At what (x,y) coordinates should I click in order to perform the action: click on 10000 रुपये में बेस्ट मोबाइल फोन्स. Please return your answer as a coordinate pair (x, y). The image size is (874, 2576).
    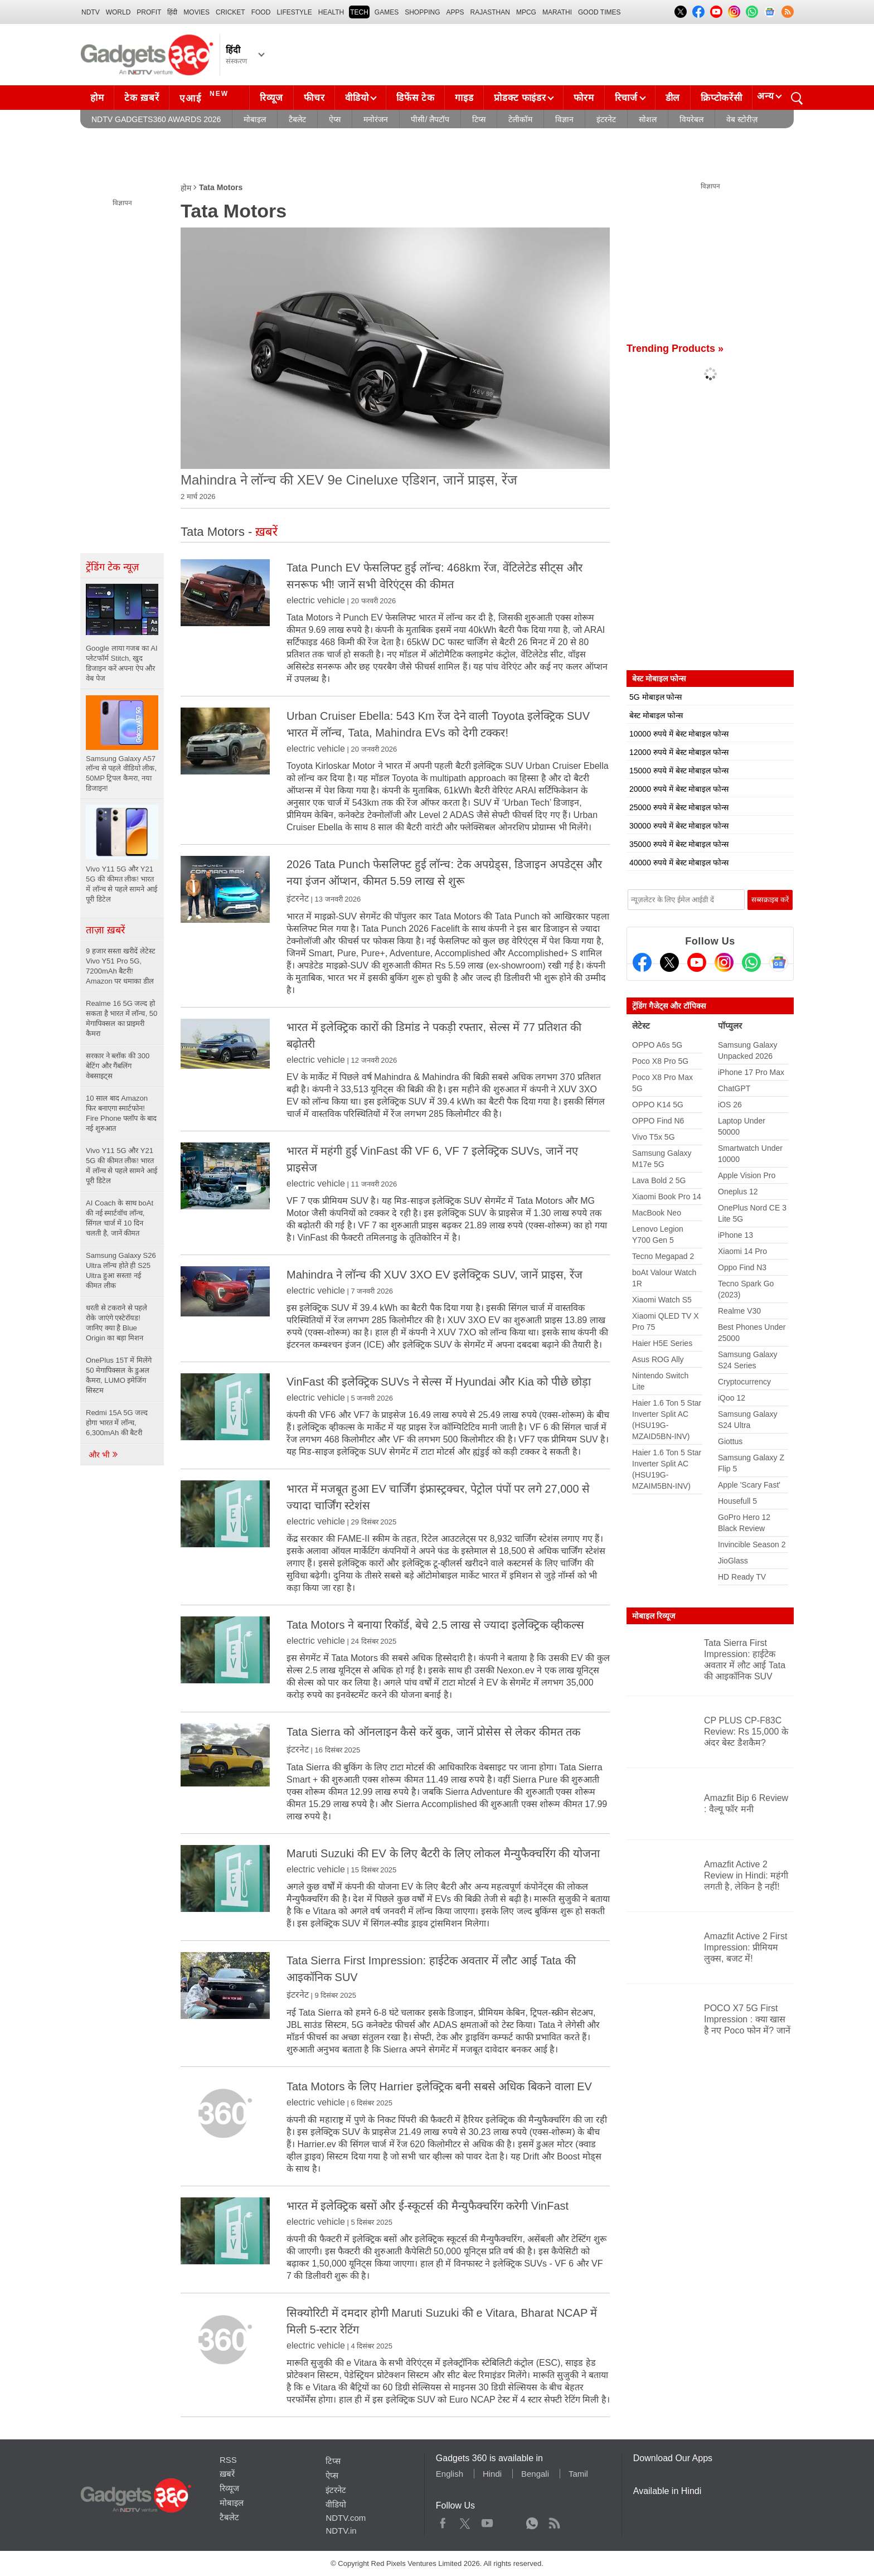
    Looking at the image, I should click on (679, 733).